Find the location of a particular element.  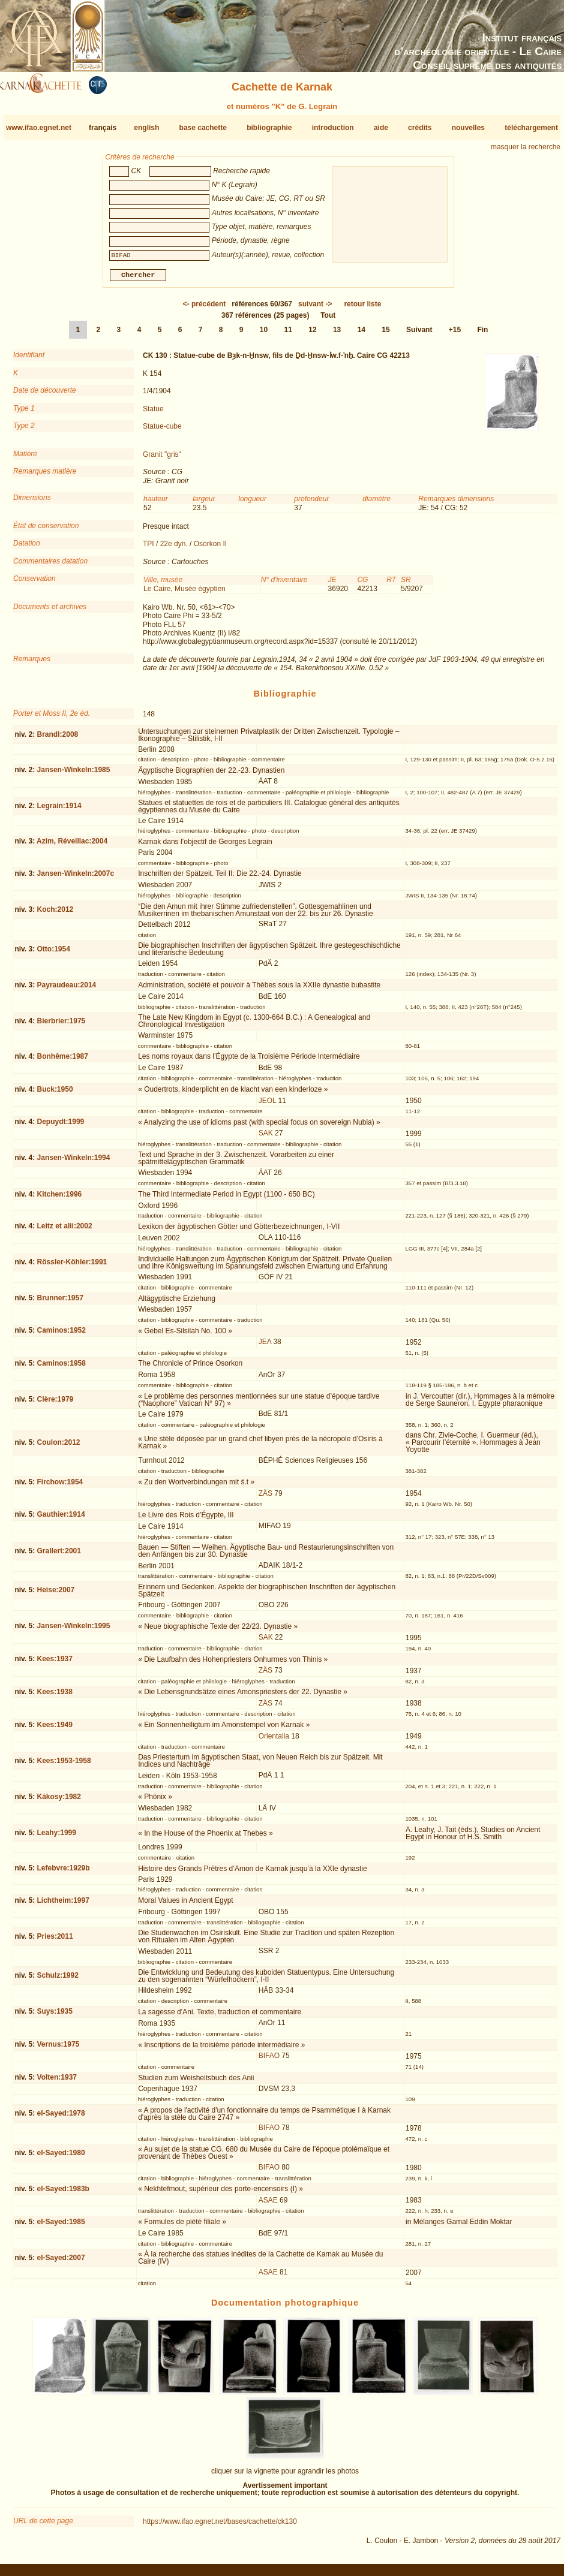

Legrain:1914 is located at coordinates (59, 810).